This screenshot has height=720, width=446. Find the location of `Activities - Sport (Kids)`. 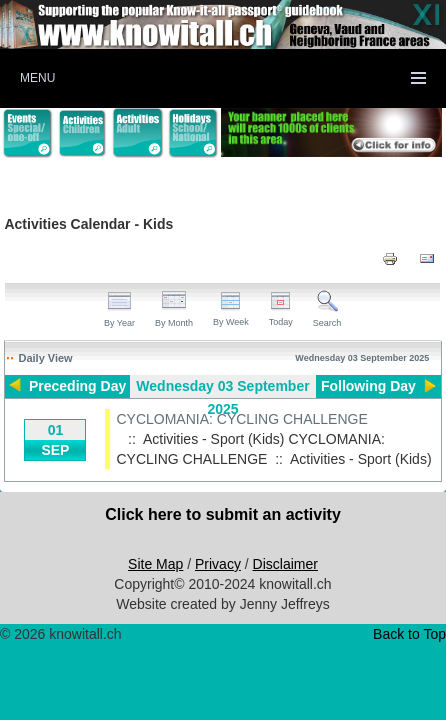

Activities - Sport (Kids) is located at coordinates (361, 459).